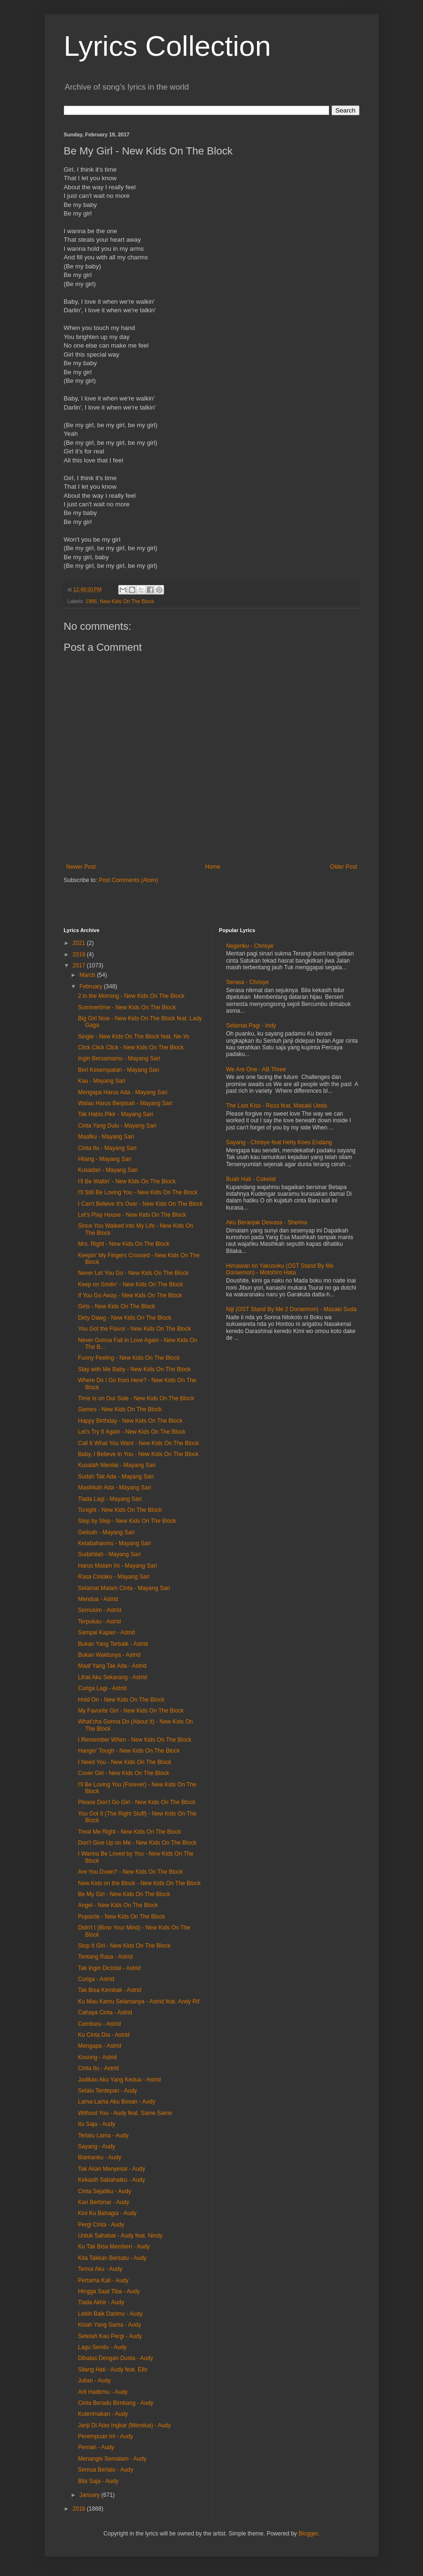 Image resolution: width=423 pixels, height=2576 pixels. Describe the element at coordinates (124, 1894) in the screenshot. I see `Be My Girl - New Kids On The Block` at that location.